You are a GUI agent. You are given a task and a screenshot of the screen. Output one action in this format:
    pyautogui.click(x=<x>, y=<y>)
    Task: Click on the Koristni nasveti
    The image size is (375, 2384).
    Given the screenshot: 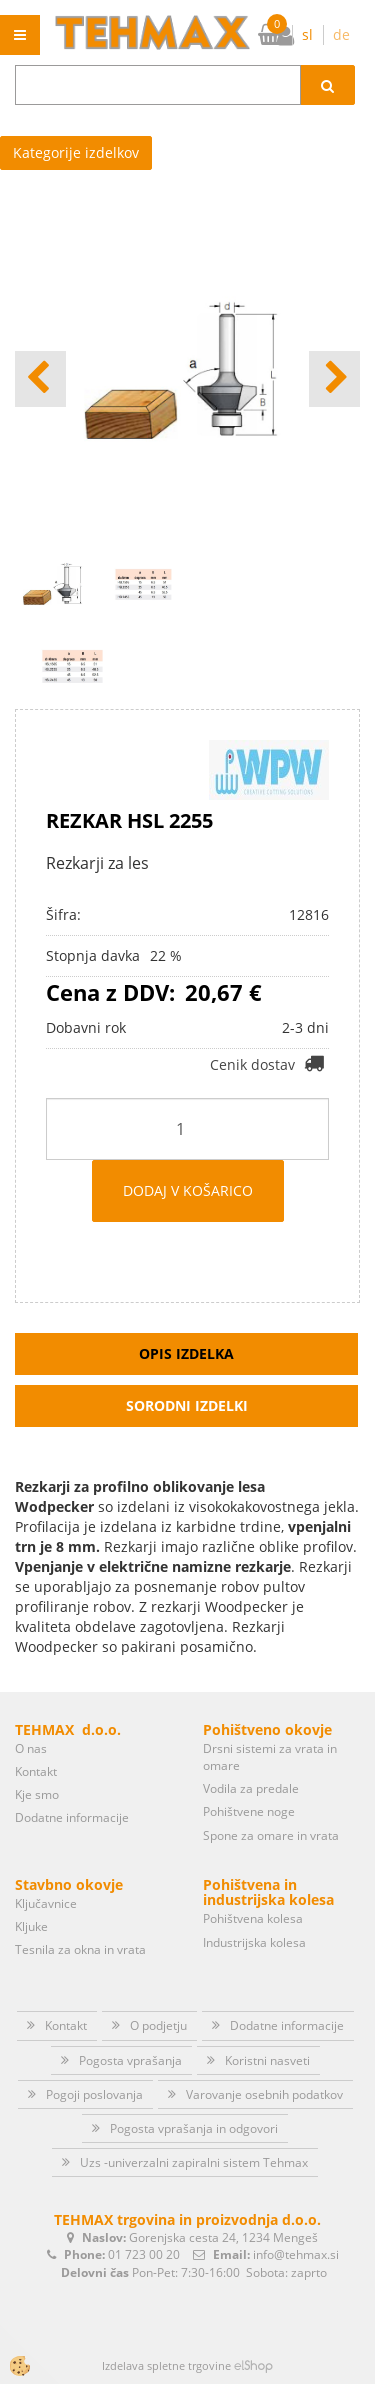 What is the action you would take?
    pyautogui.click(x=267, y=2060)
    